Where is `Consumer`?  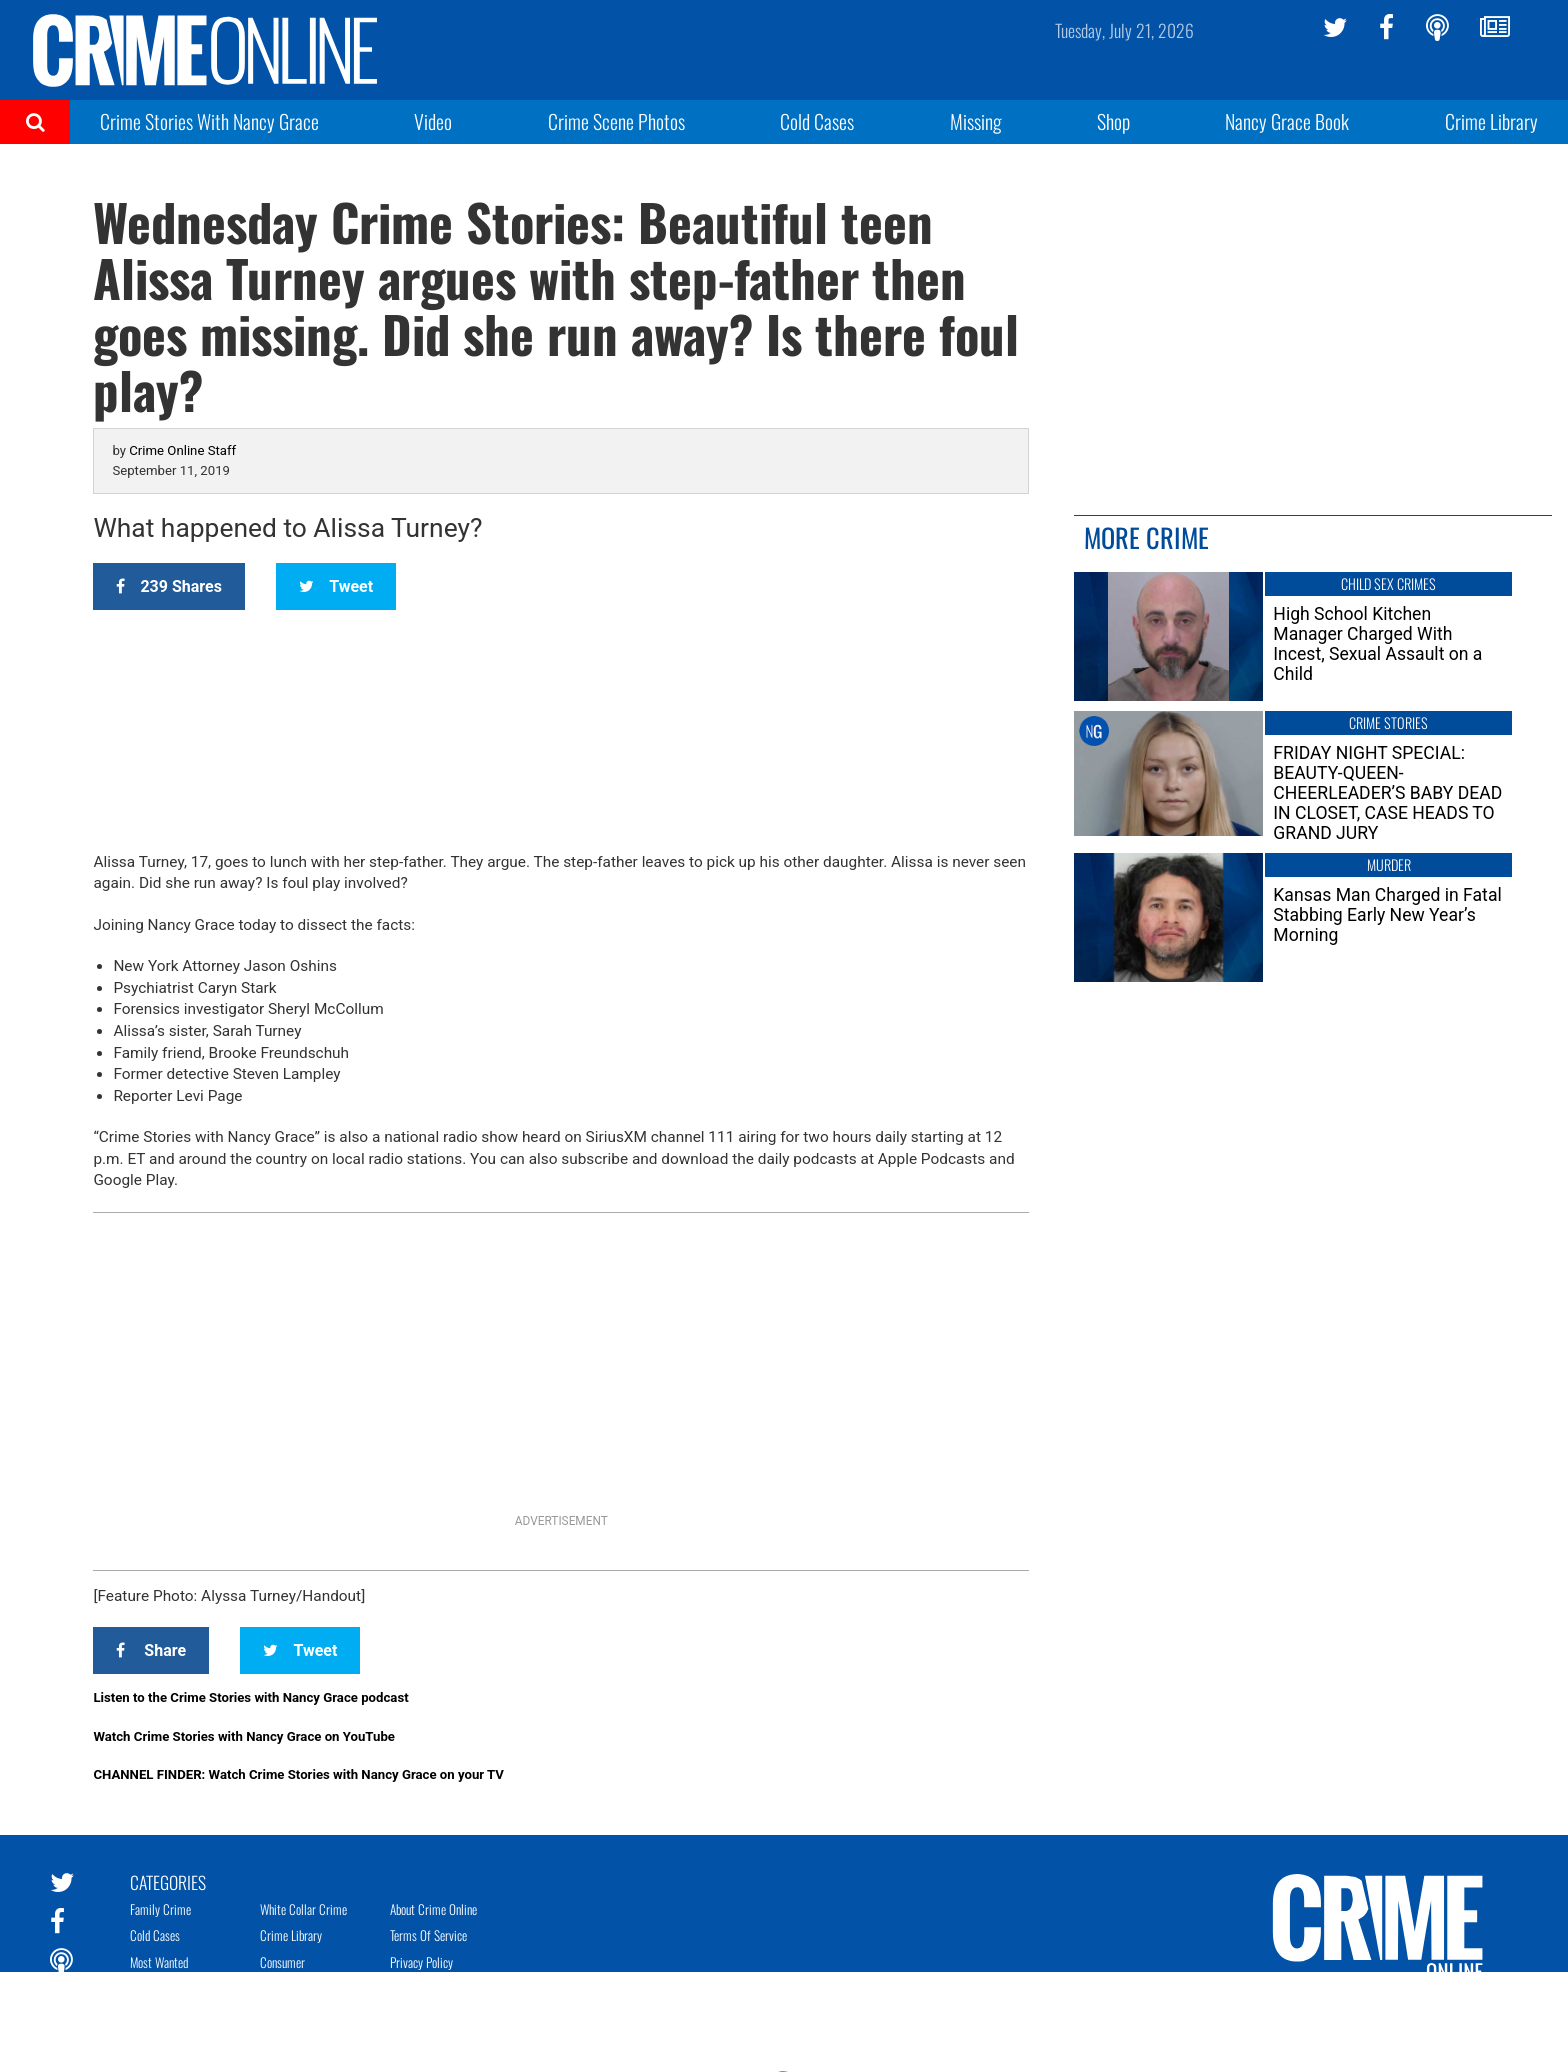 Consumer is located at coordinates (282, 1962).